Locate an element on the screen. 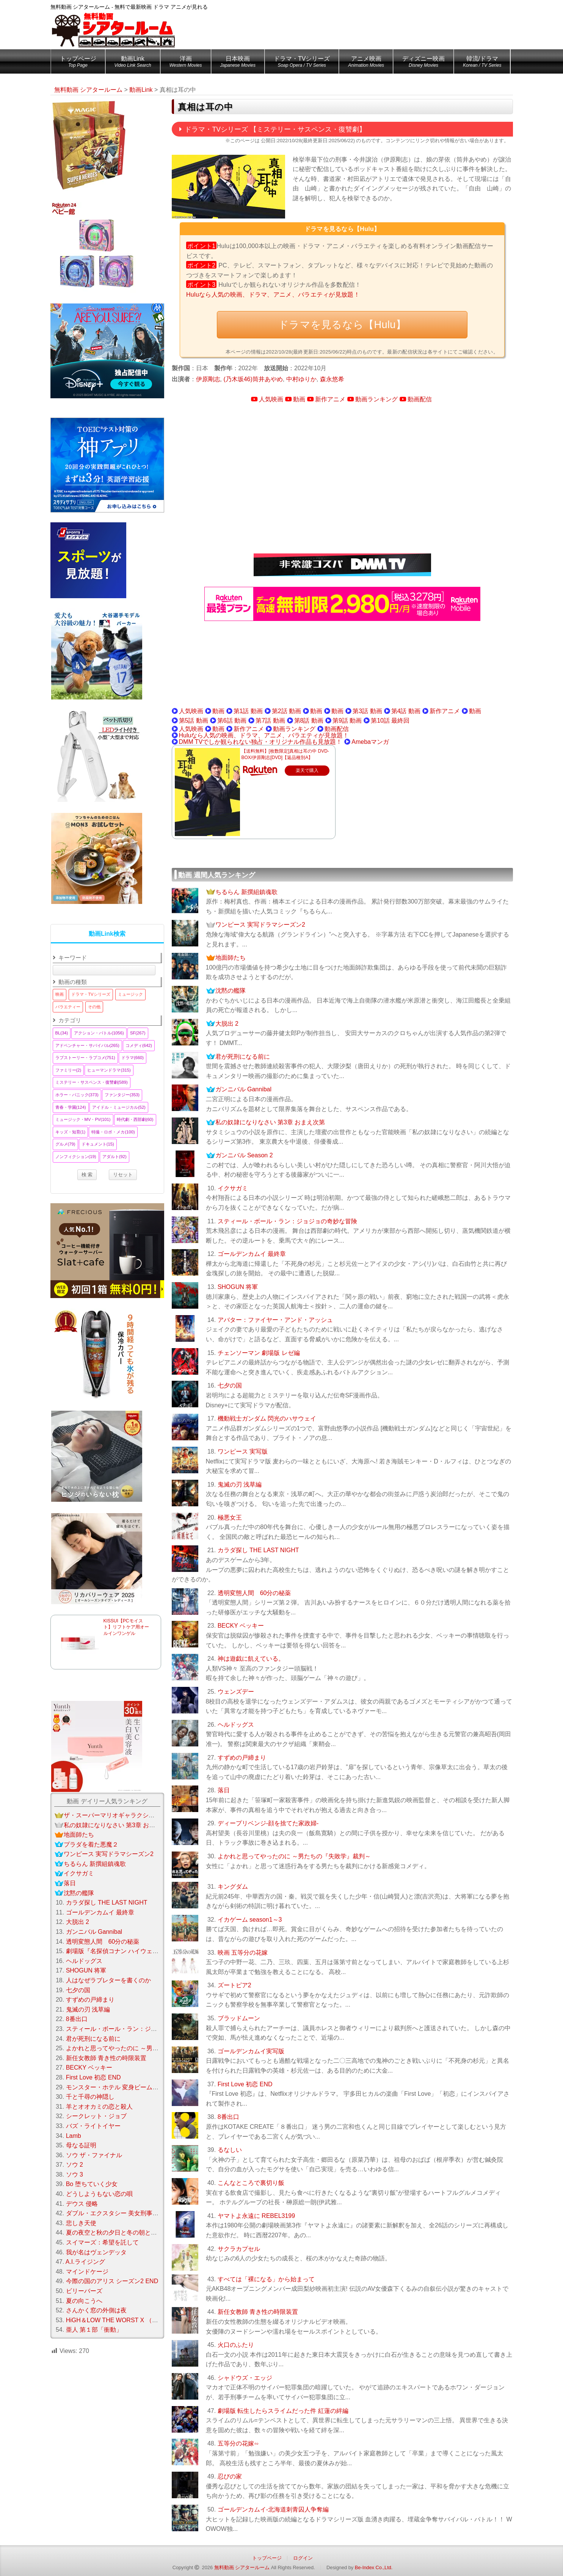 Image resolution: width=563 pixels, height=2576 pixels. 新作アニメ is located at coordinates (330, 399).